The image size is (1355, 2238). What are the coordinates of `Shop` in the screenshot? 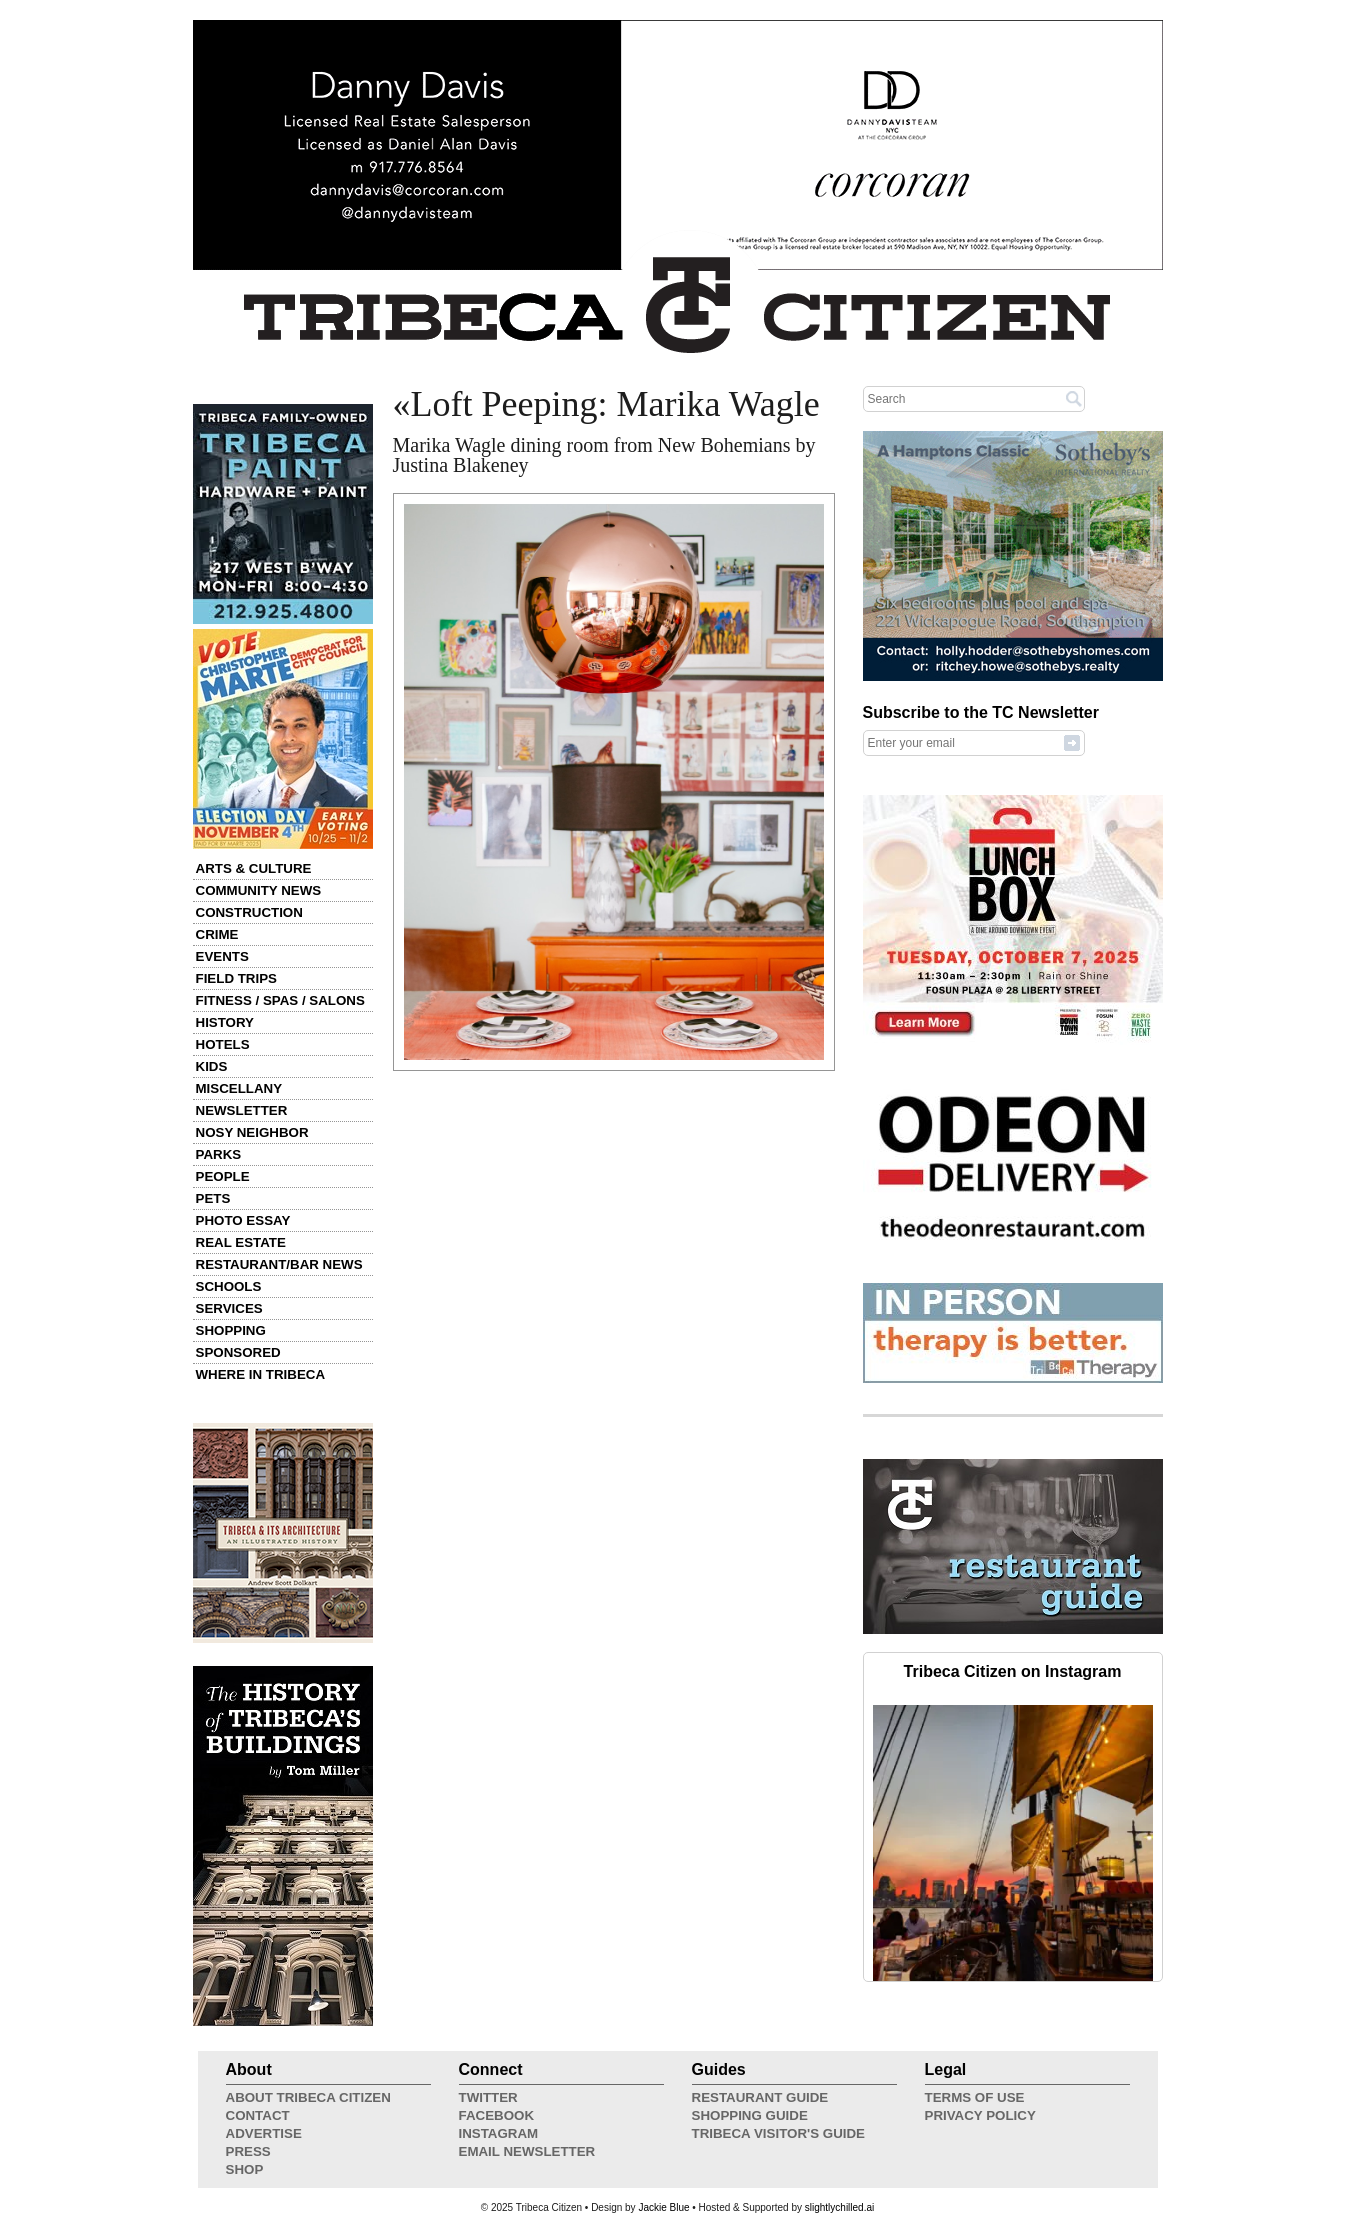 It's located at (245, 2169).